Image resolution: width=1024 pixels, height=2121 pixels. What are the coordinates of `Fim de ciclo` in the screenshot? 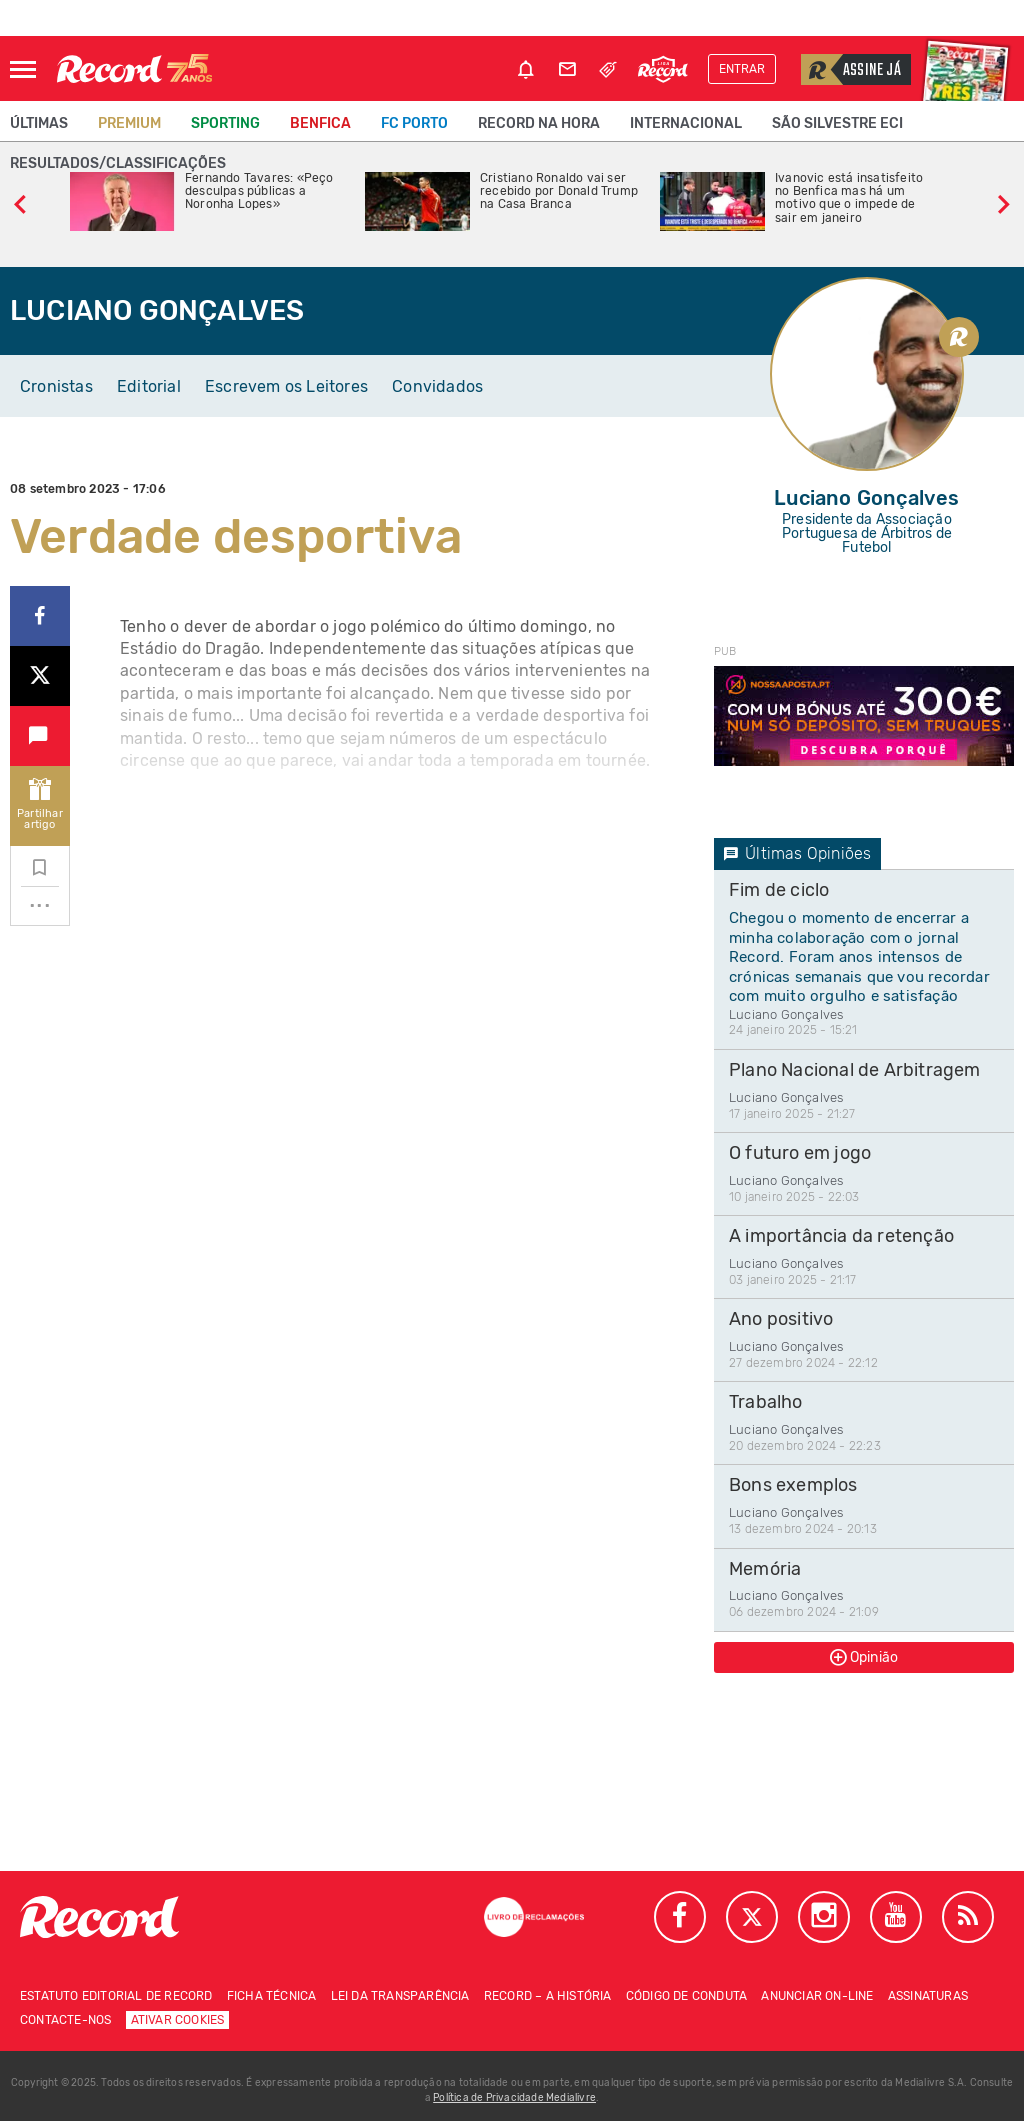 It's located at (779, 890).